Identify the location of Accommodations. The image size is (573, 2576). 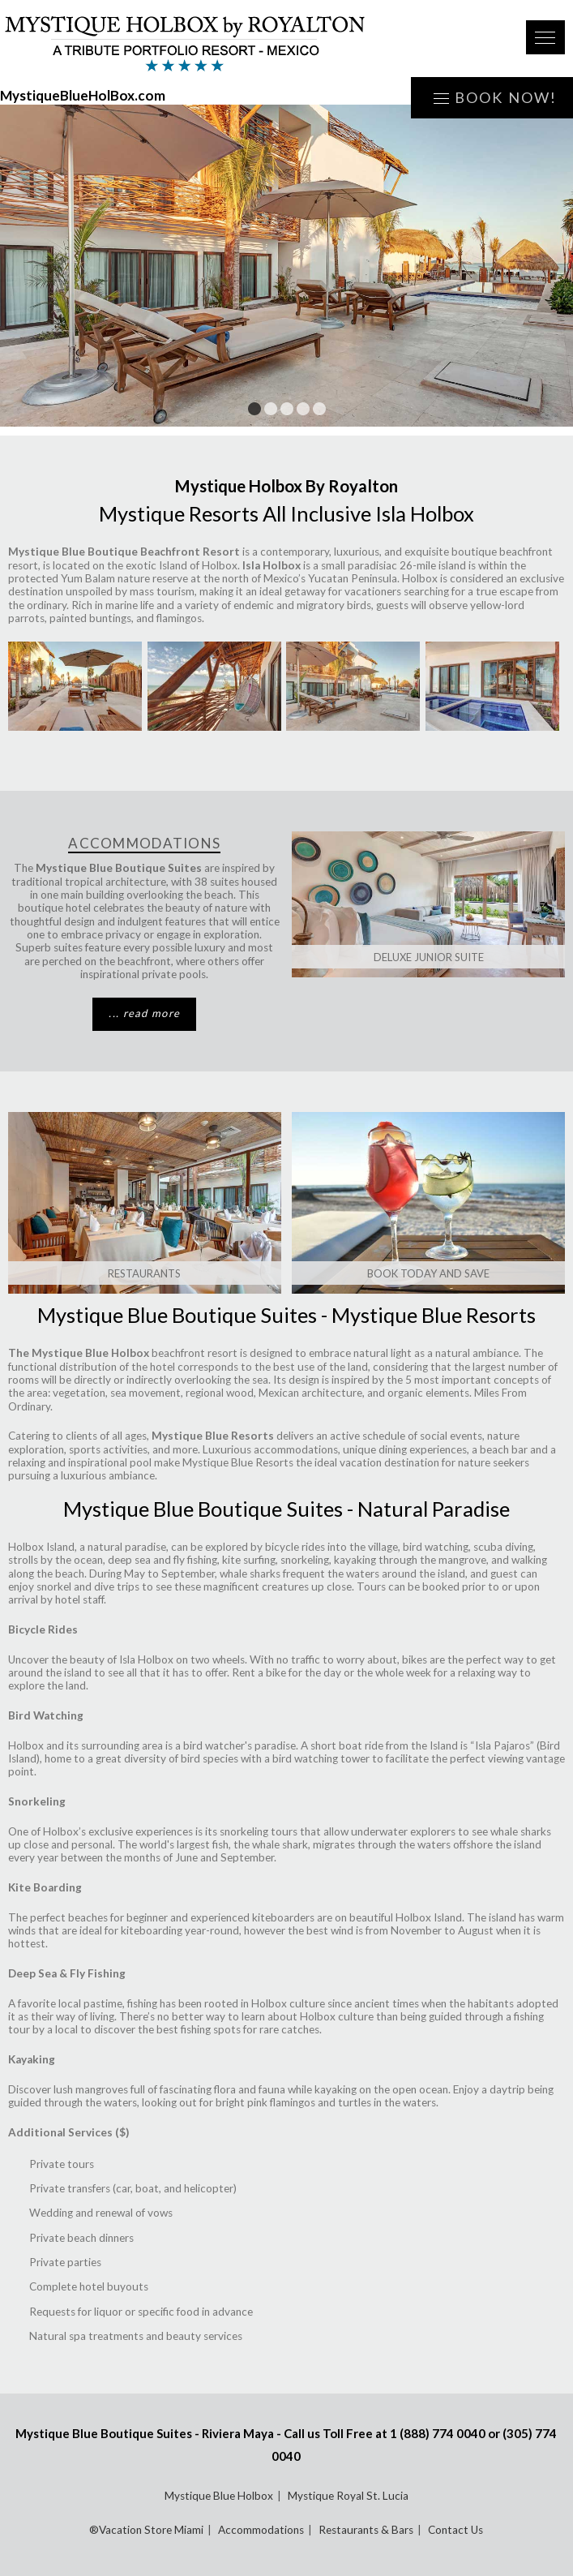
(261, 2529).